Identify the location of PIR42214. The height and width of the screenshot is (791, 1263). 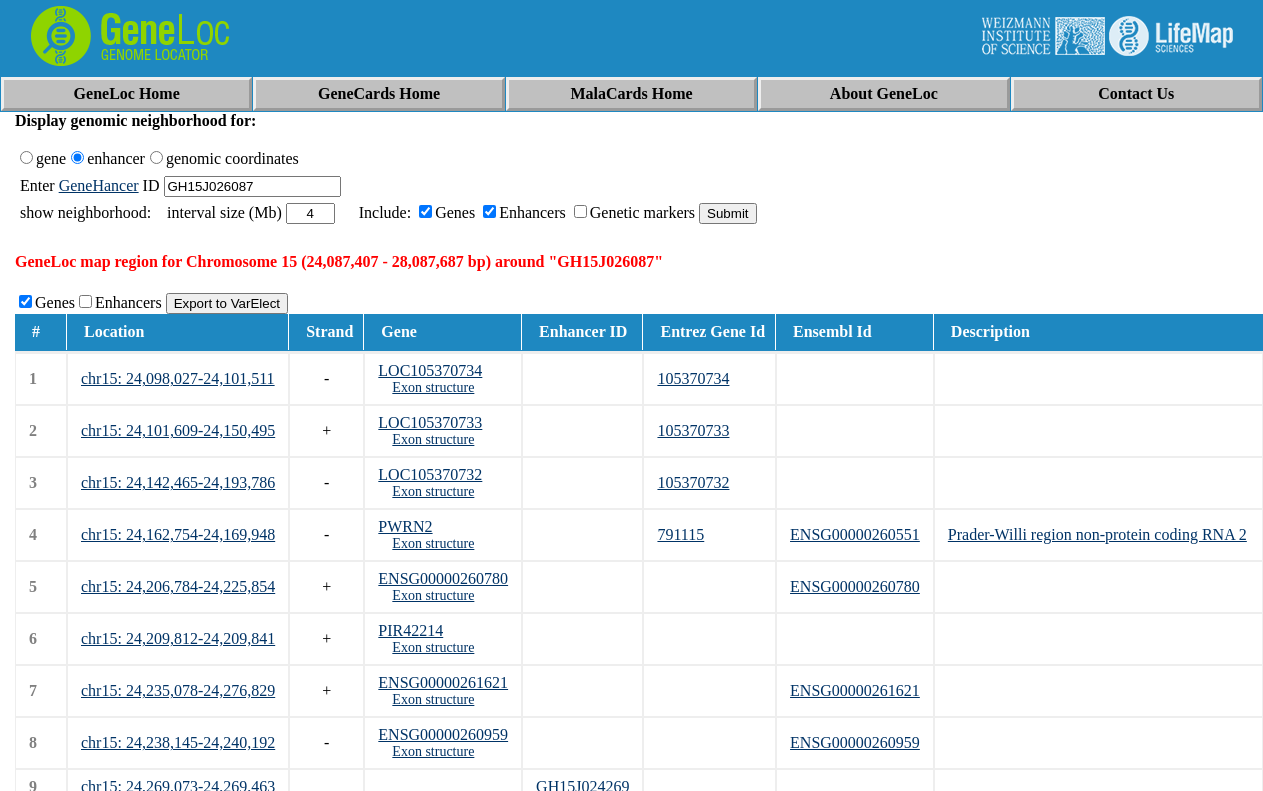
(410, 630).